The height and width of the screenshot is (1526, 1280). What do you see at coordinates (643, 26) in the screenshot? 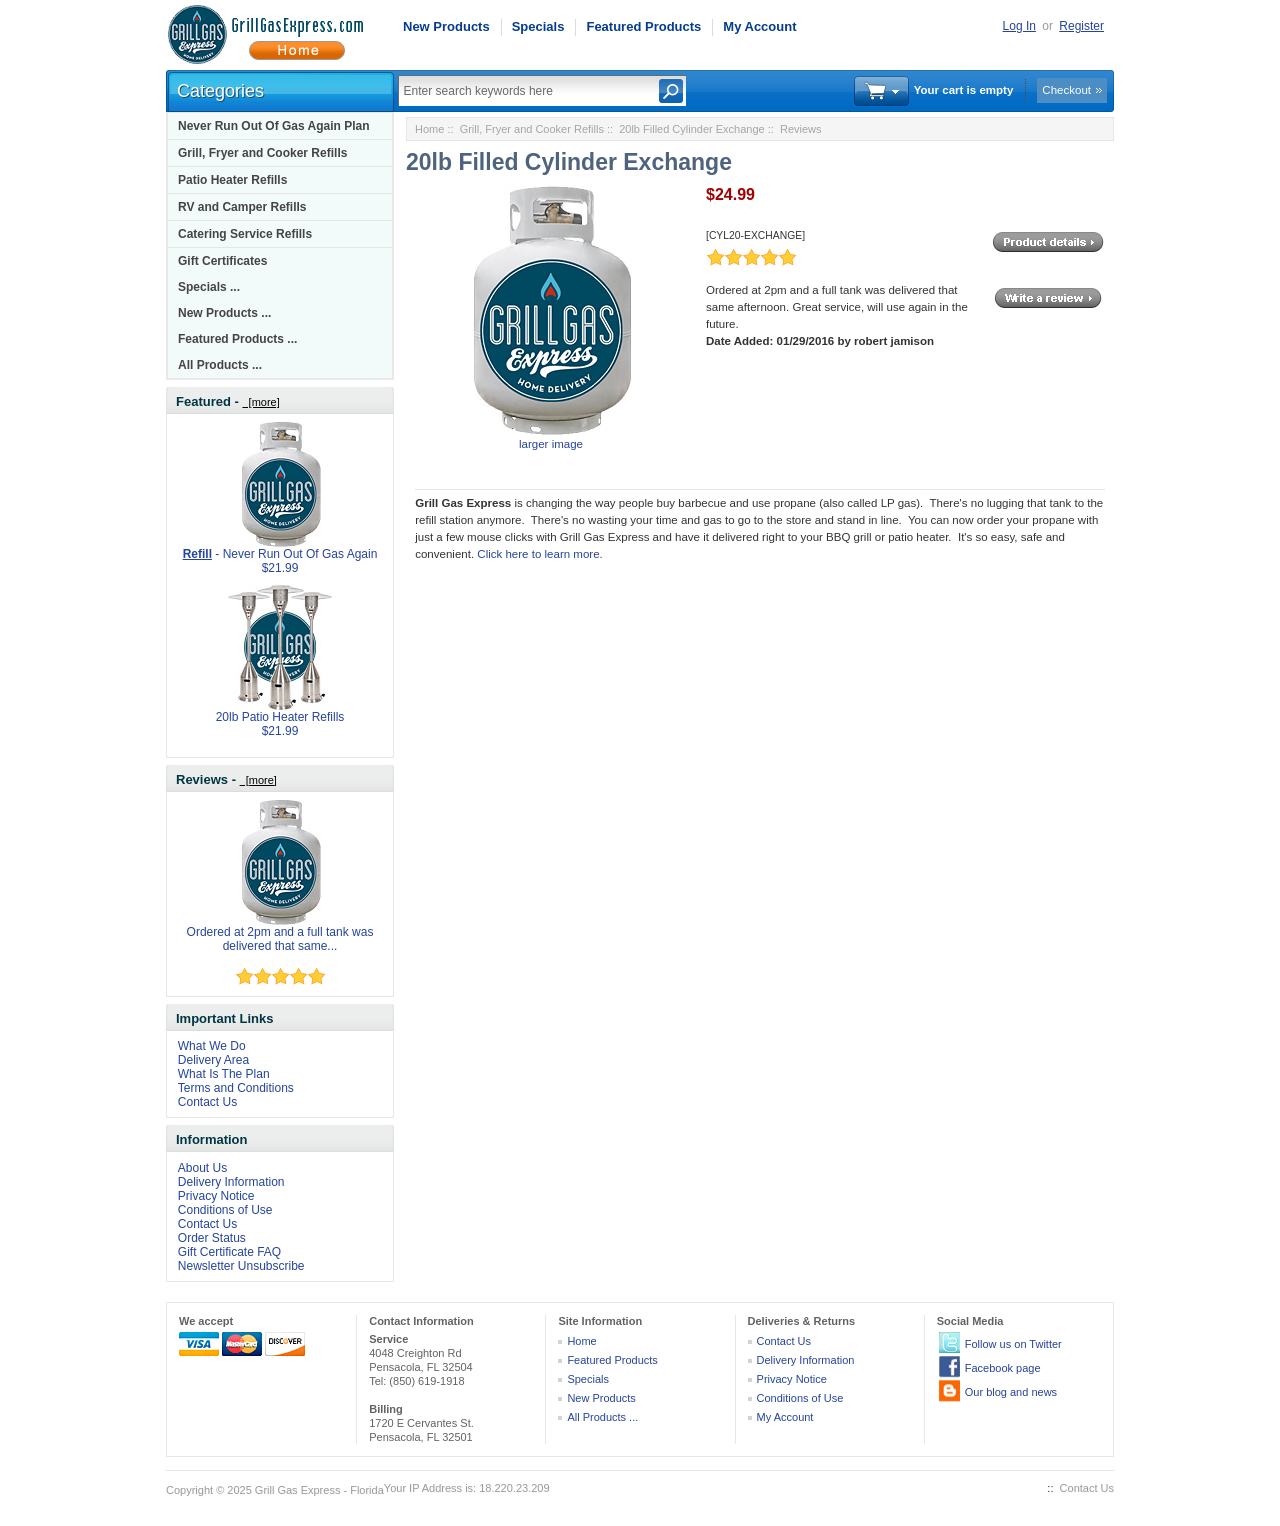
I see `Featured Products` at bounding box center [643, 26].